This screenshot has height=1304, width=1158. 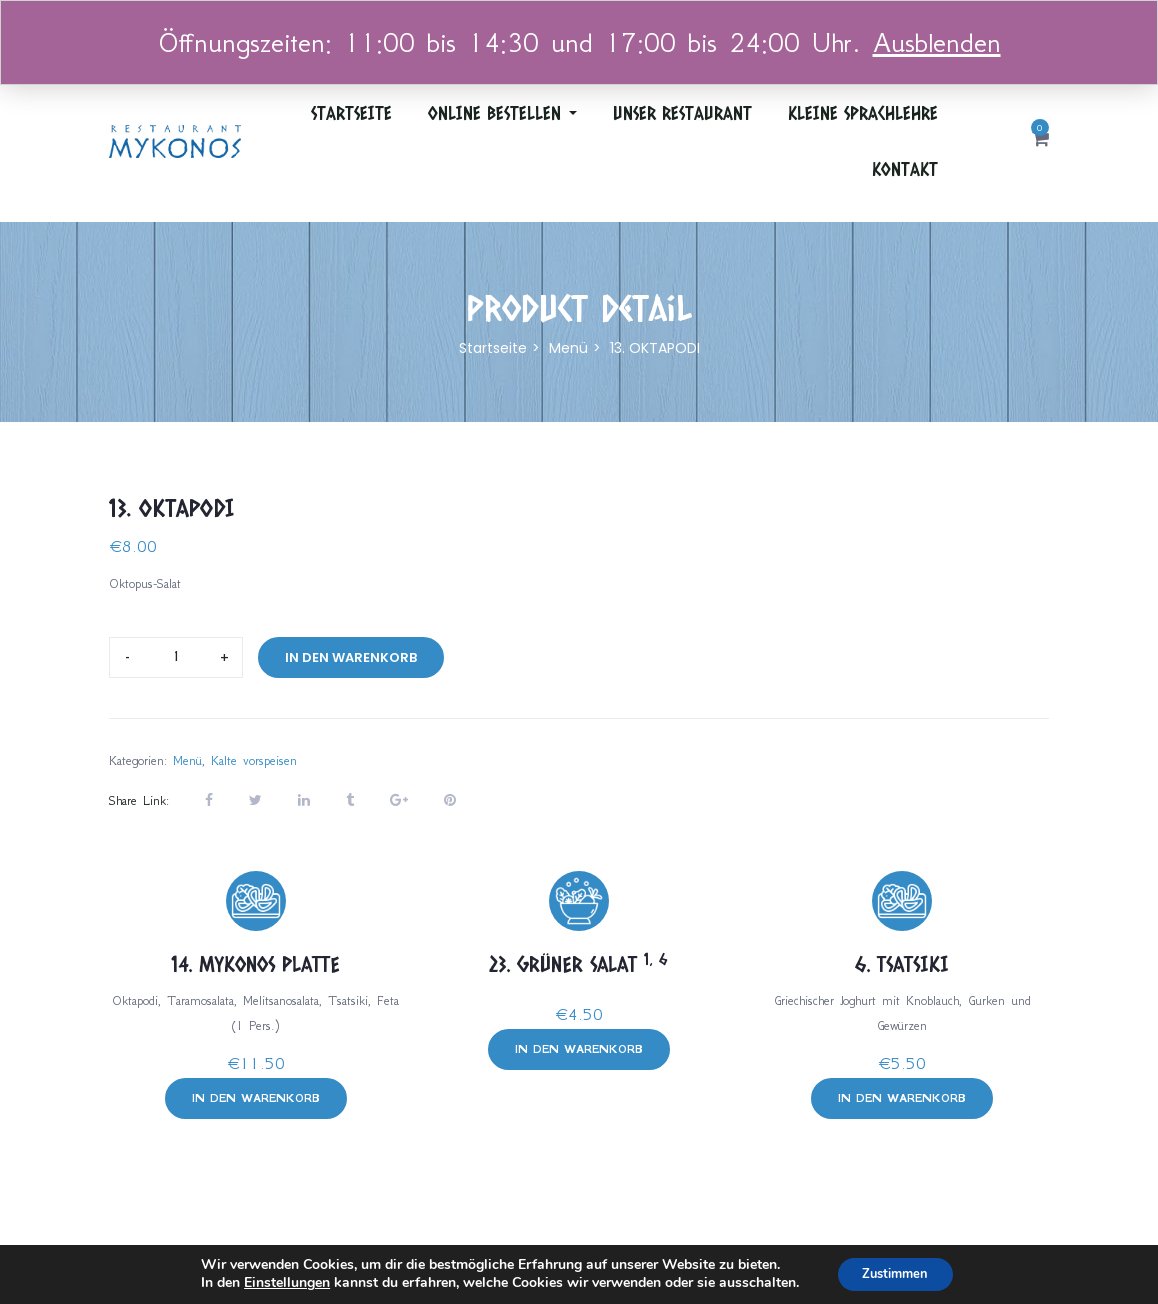 I want to click on Kalte vorspeisen, so click(x=254, y=760).